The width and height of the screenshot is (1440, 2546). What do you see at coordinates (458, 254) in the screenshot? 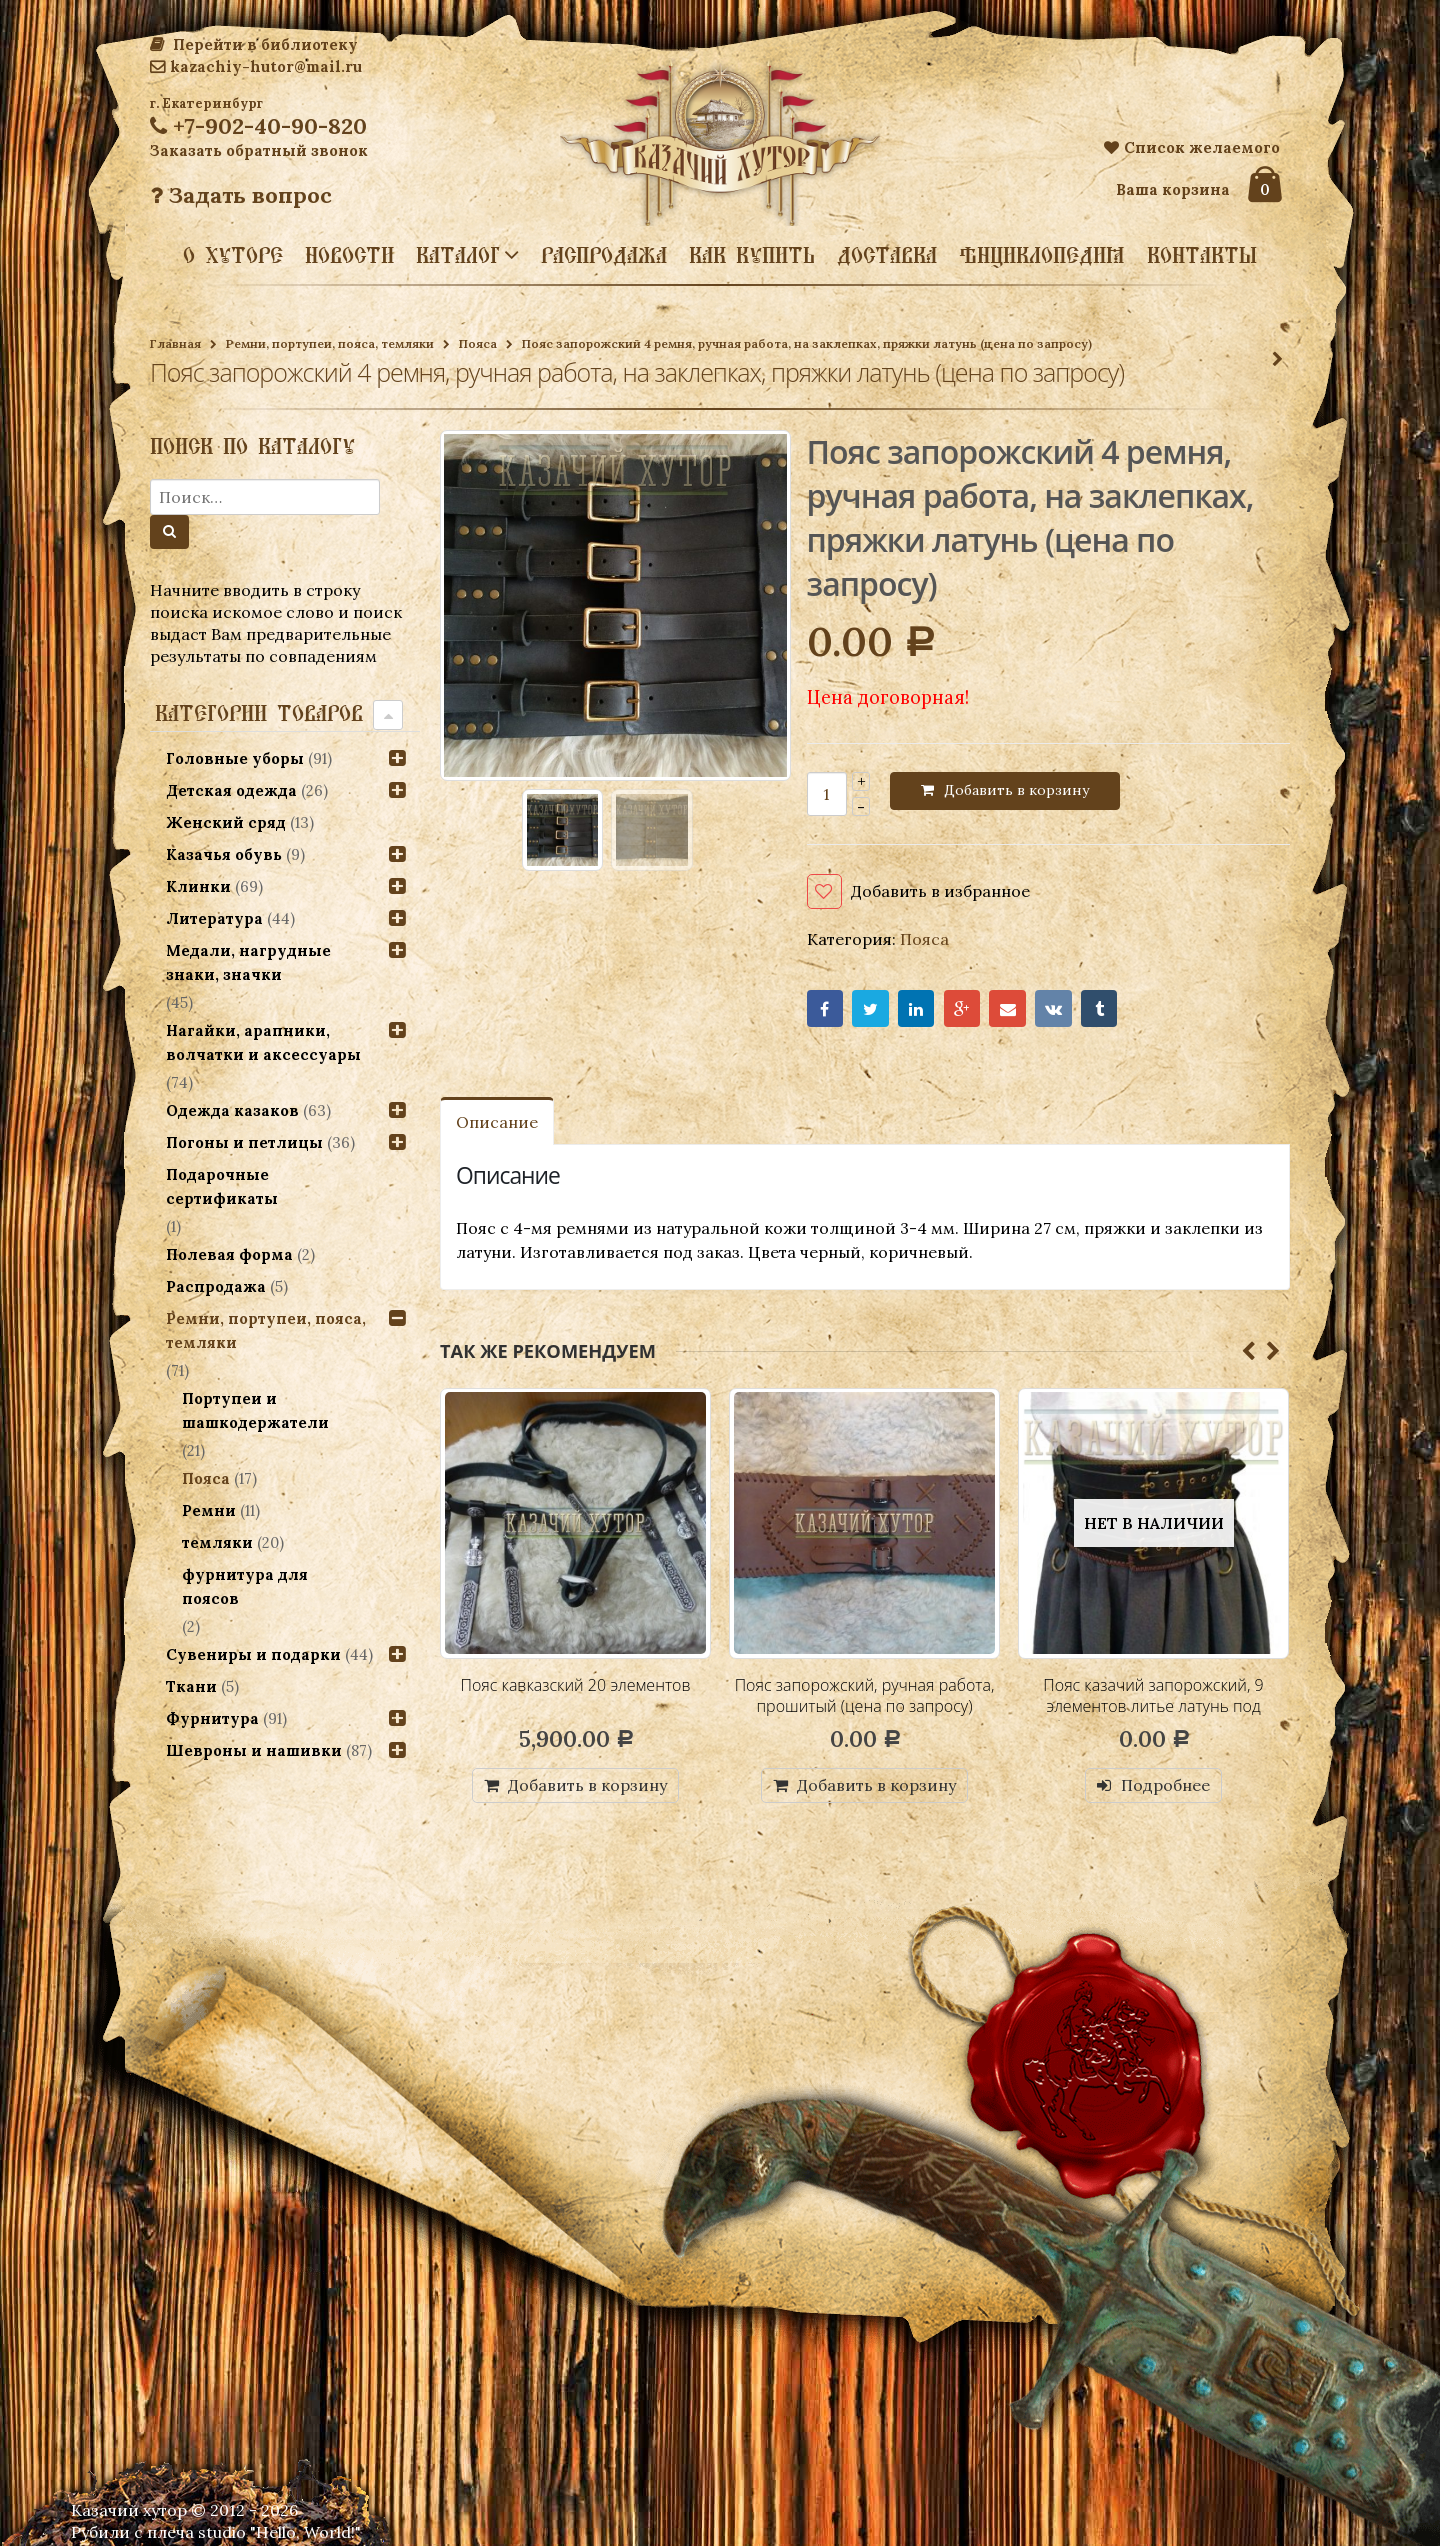
I see `Каталог` at bounding box center [458, 254].